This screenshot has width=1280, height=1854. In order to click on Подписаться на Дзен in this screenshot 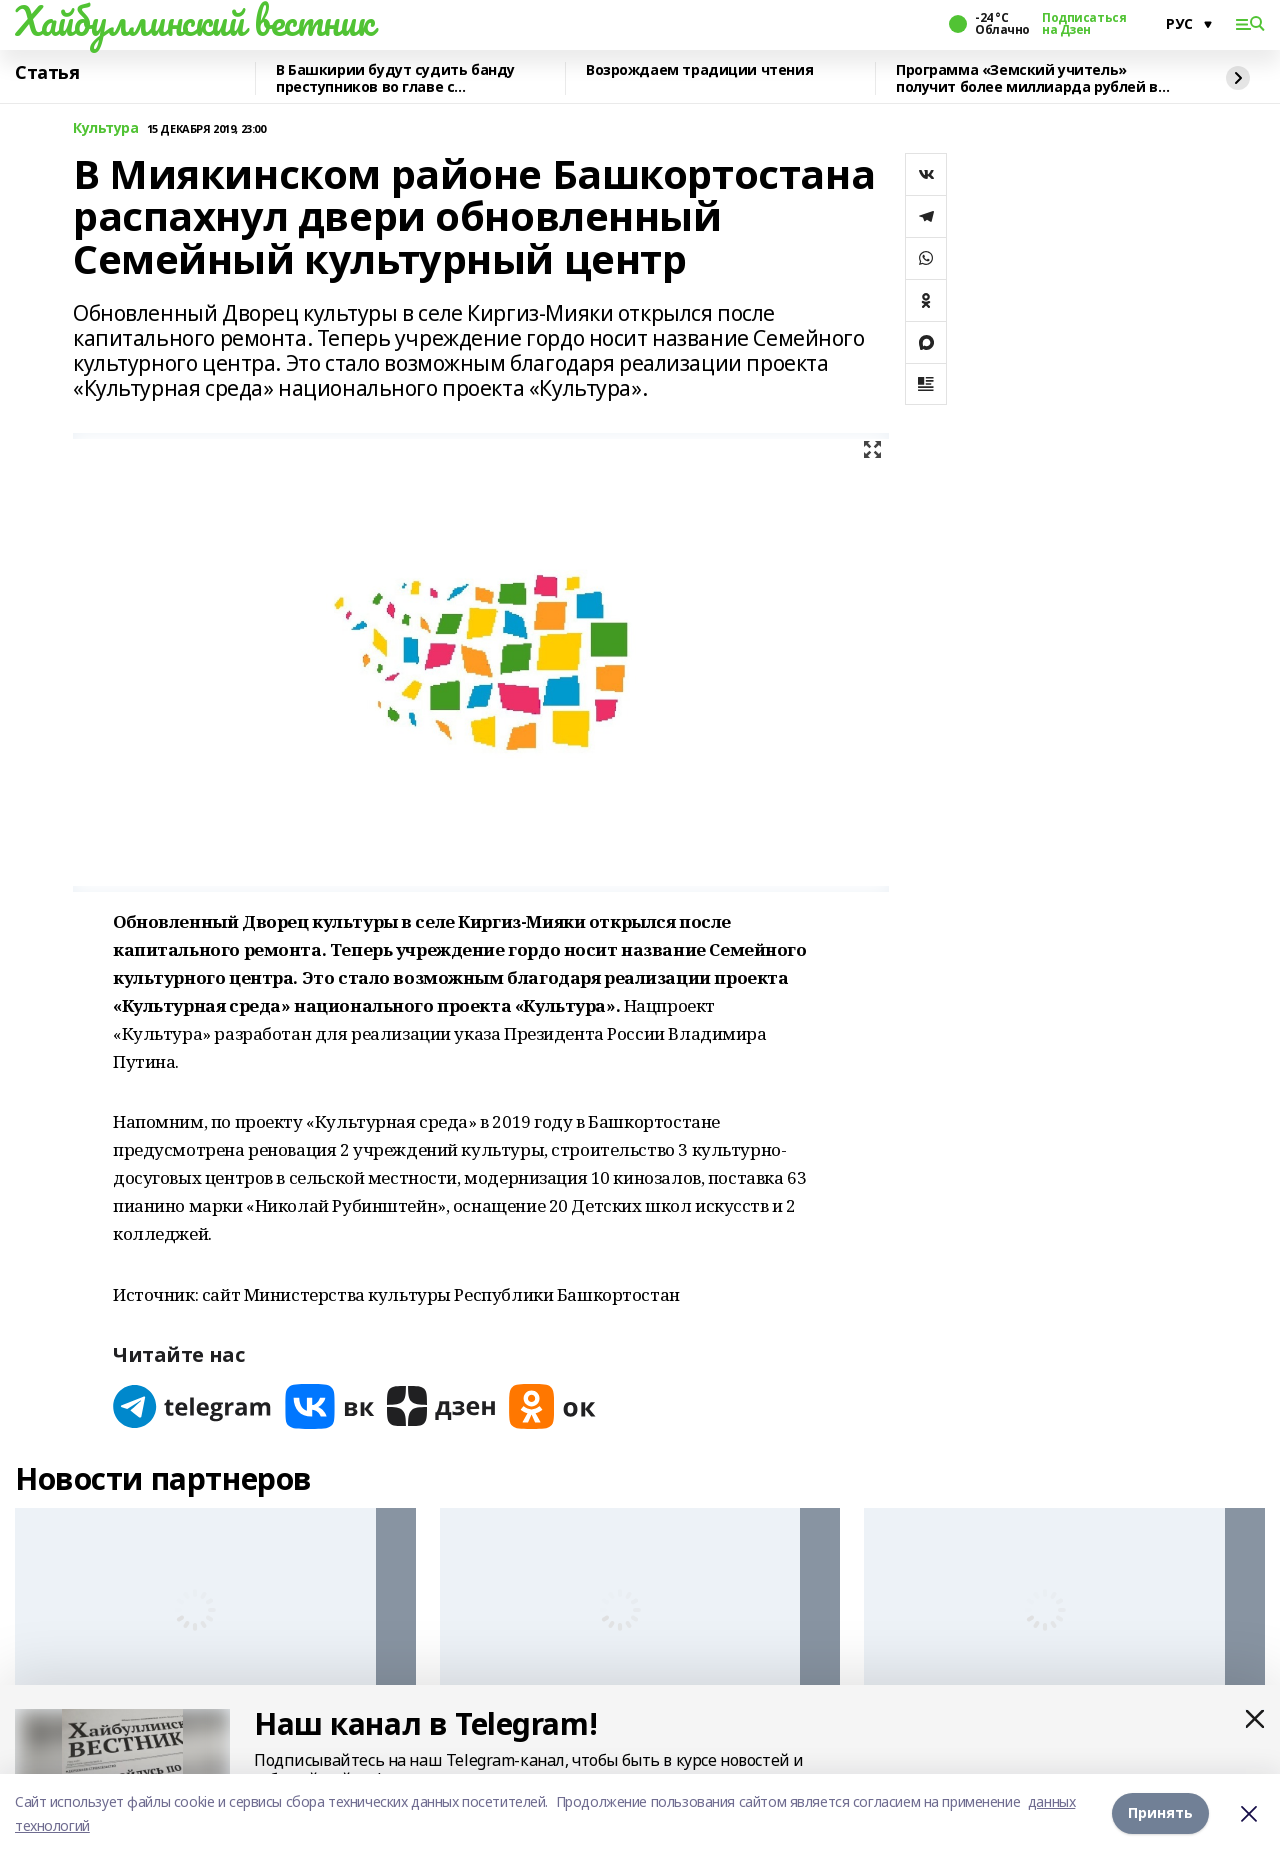, I will do `click(1084, 24)`.